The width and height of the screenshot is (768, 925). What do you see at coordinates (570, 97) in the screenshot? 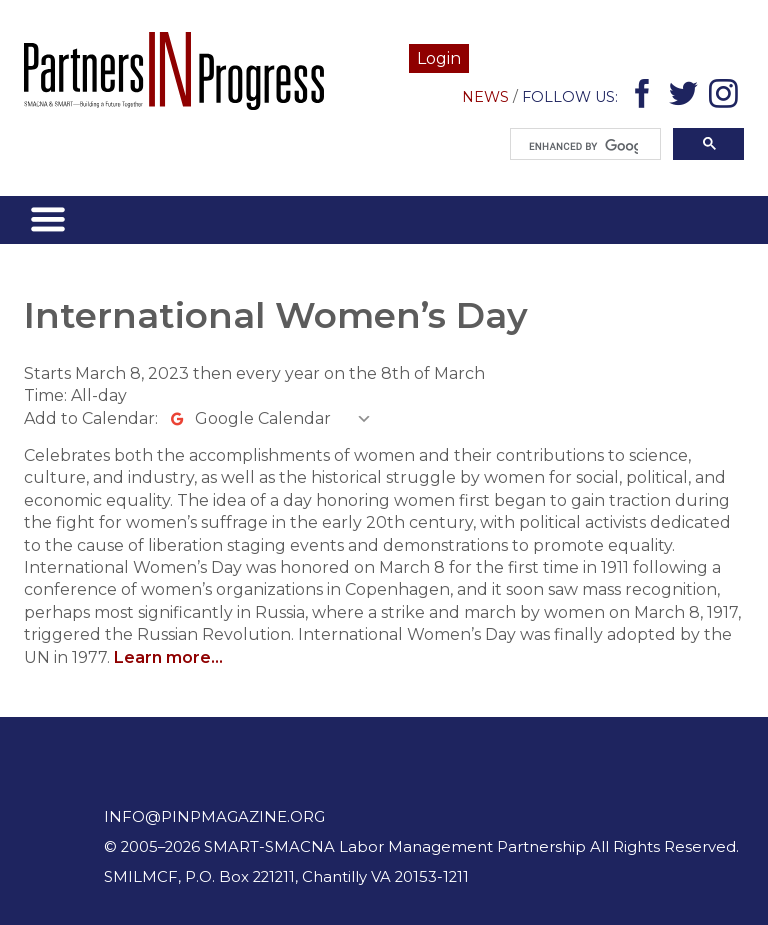
I see `Follow Us:` at bounding box center [570, 97].